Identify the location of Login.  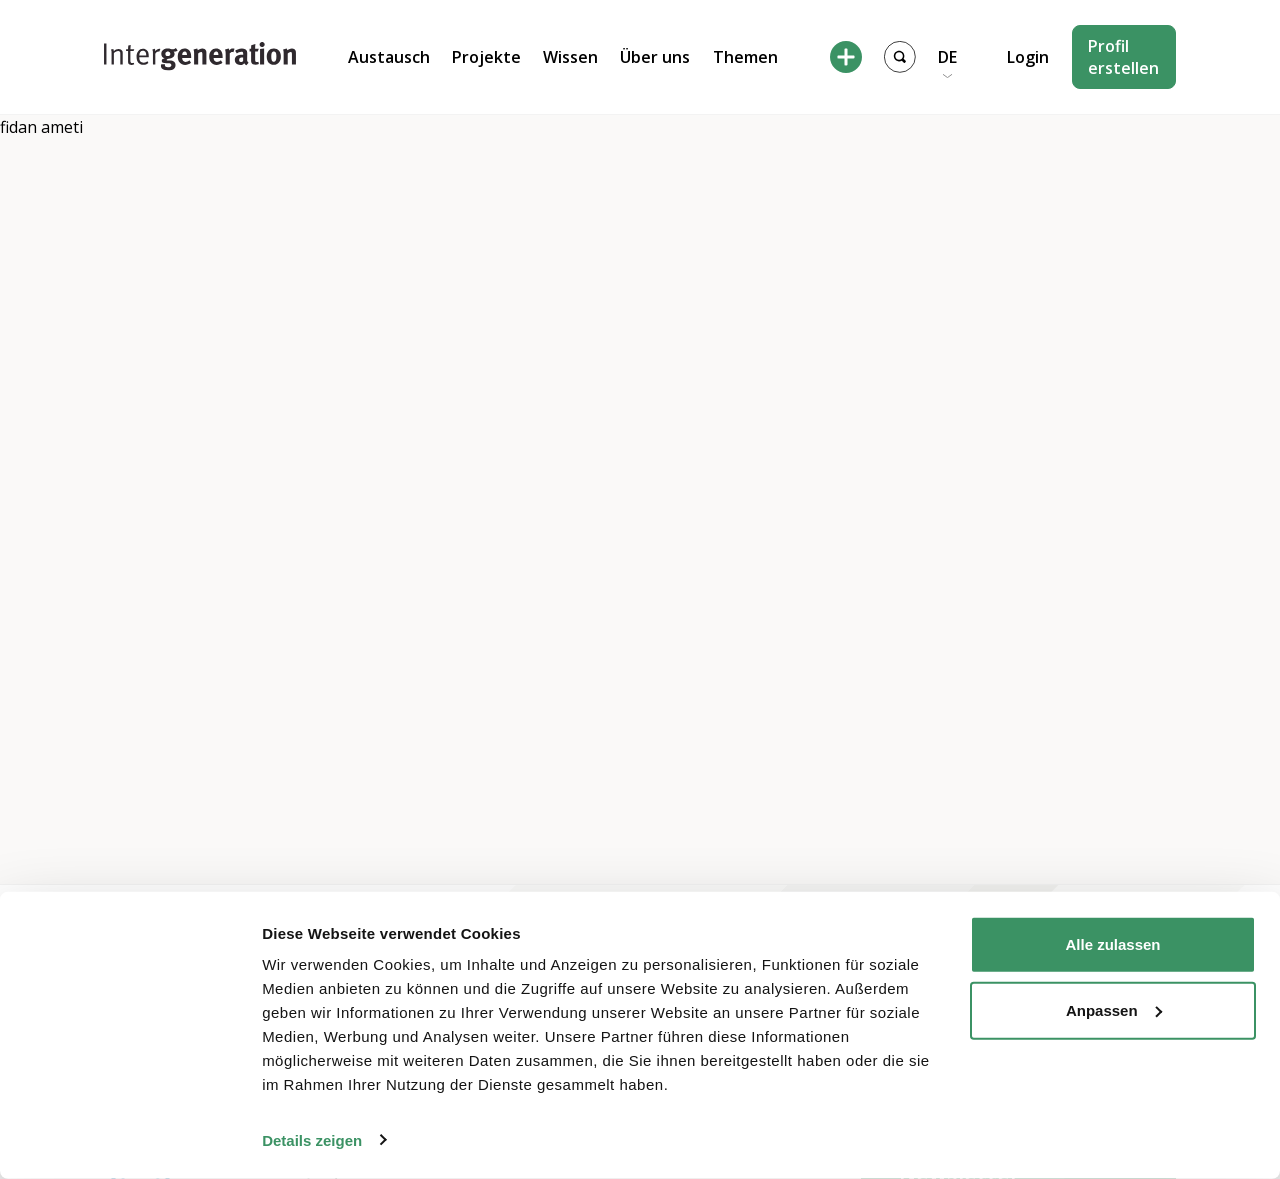
(1028, 57).